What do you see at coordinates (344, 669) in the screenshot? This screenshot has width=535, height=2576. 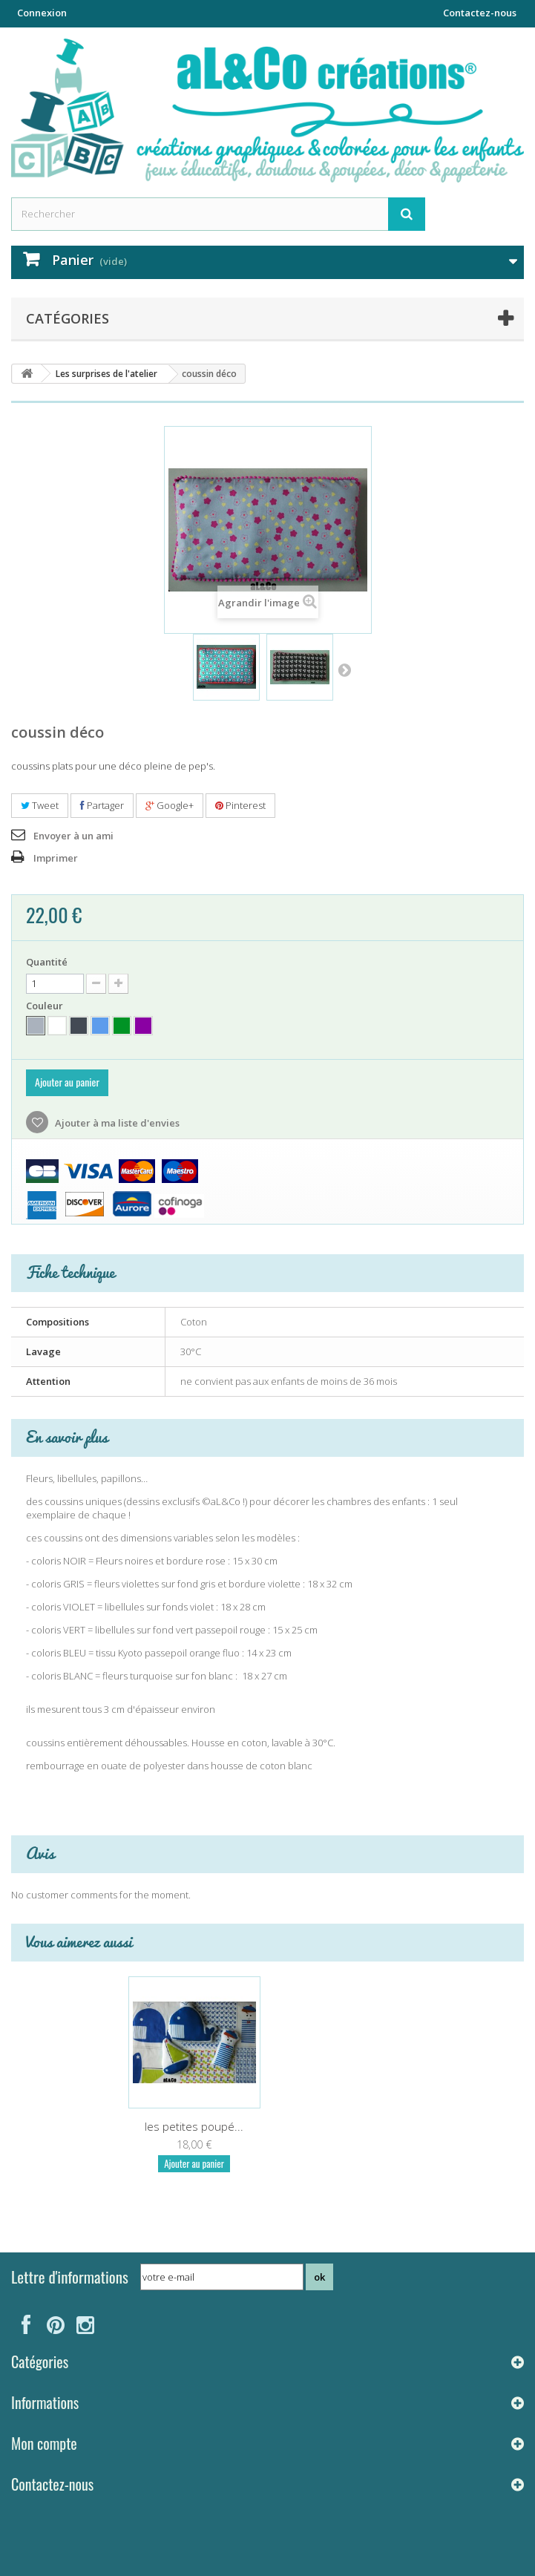 I see `Suivant` at bounding box center [344, 669].